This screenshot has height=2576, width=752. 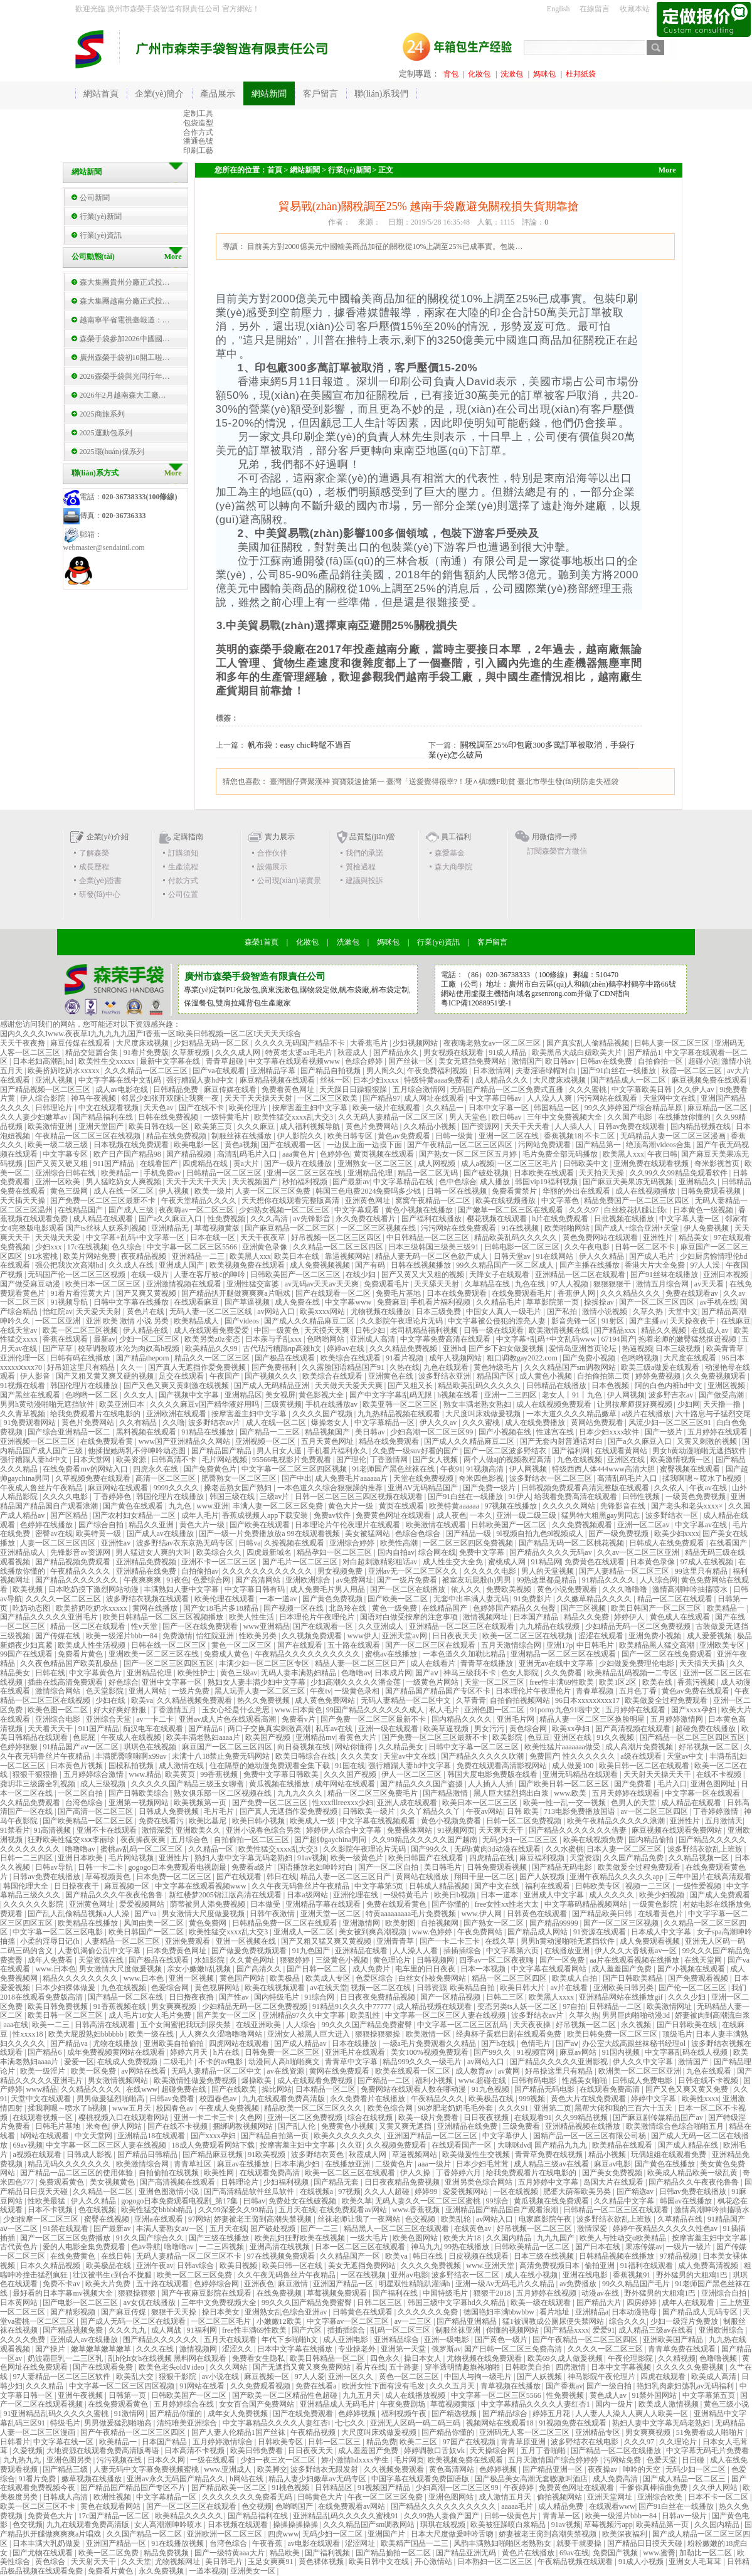 What do you see at coordinates (227, 1117) in the screenshot?
I see `一级特黄毛片` at bounding box center [227, 1117].